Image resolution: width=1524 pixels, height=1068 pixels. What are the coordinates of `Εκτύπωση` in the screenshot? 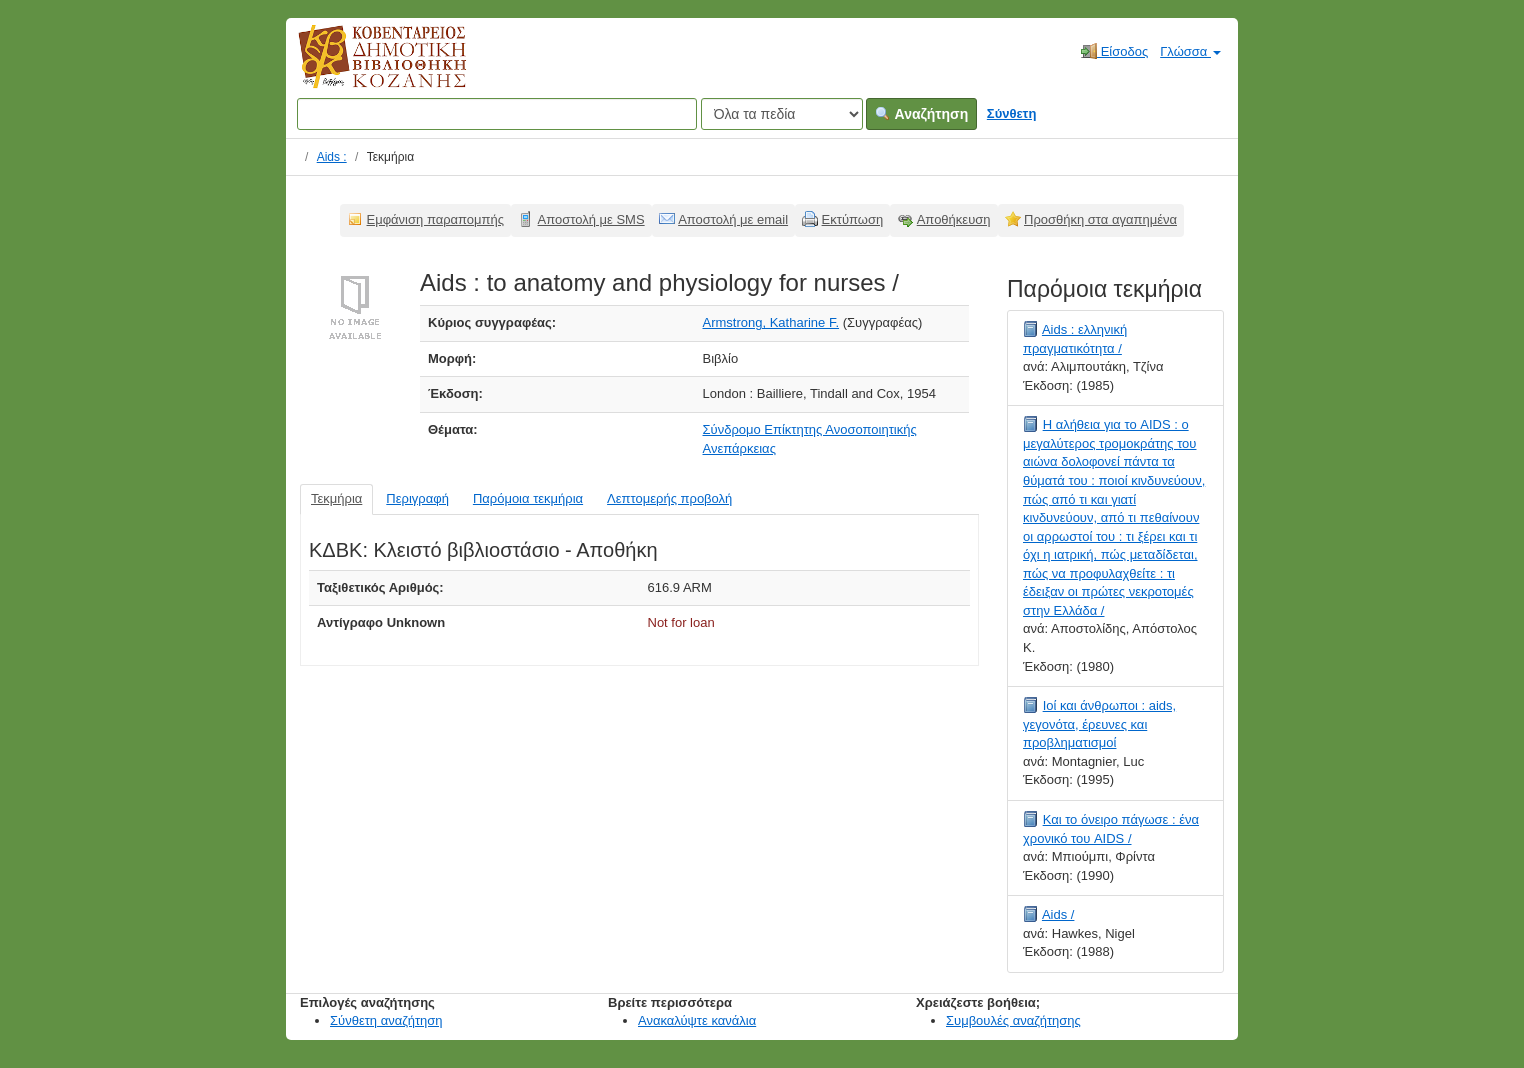 It's located at (853, 219).